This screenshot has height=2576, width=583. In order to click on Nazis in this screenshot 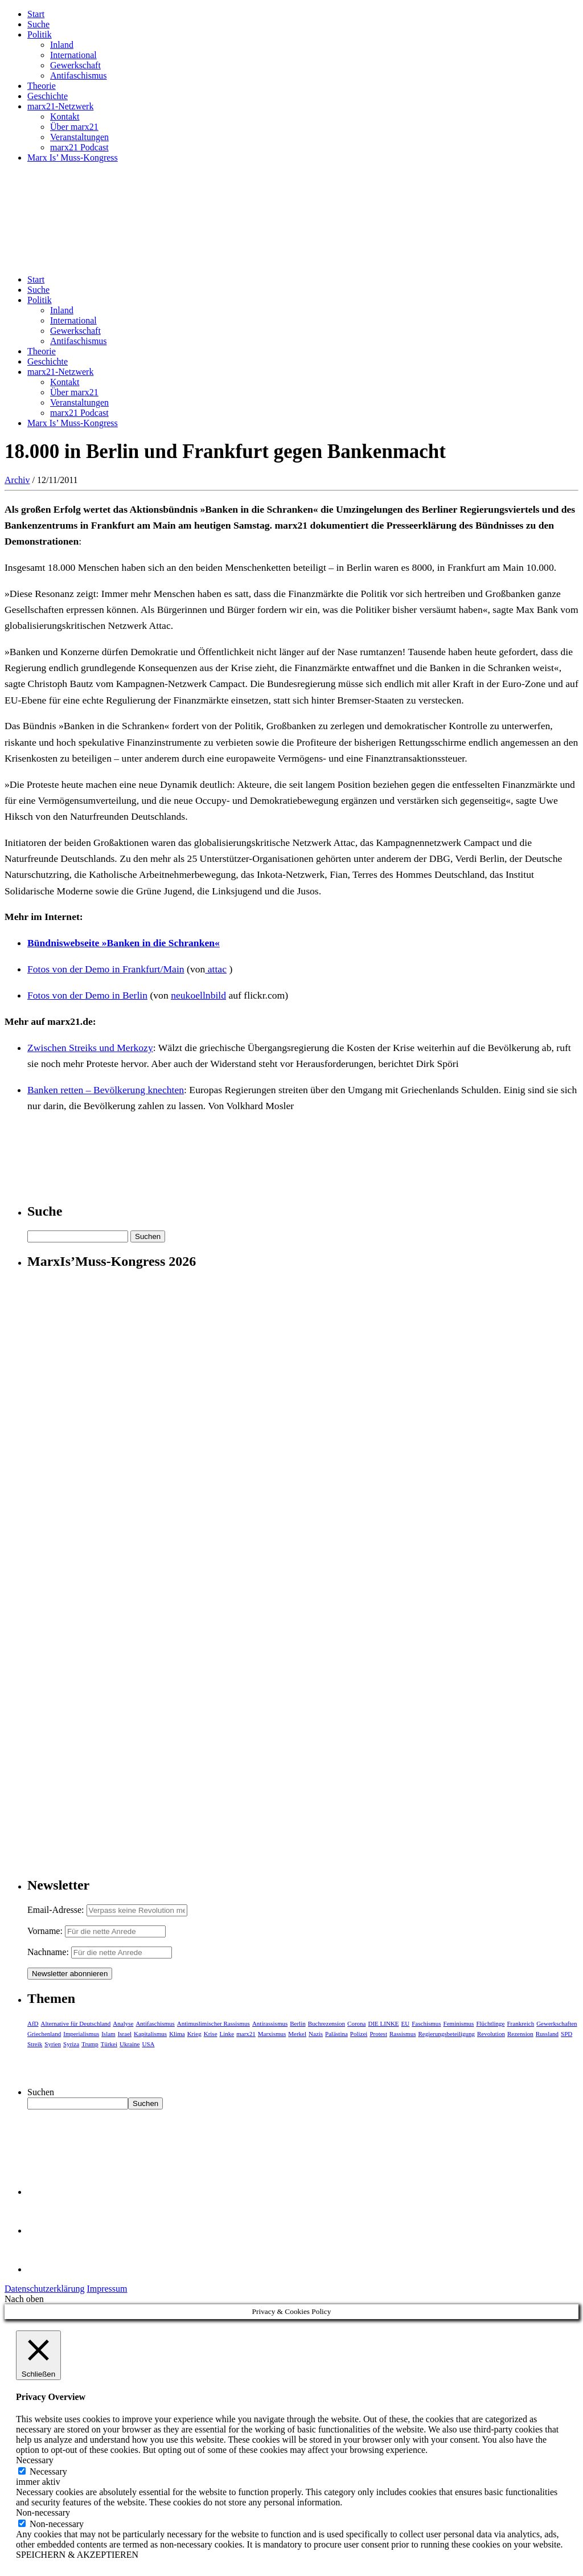, I will do `click(316, 2033)`.